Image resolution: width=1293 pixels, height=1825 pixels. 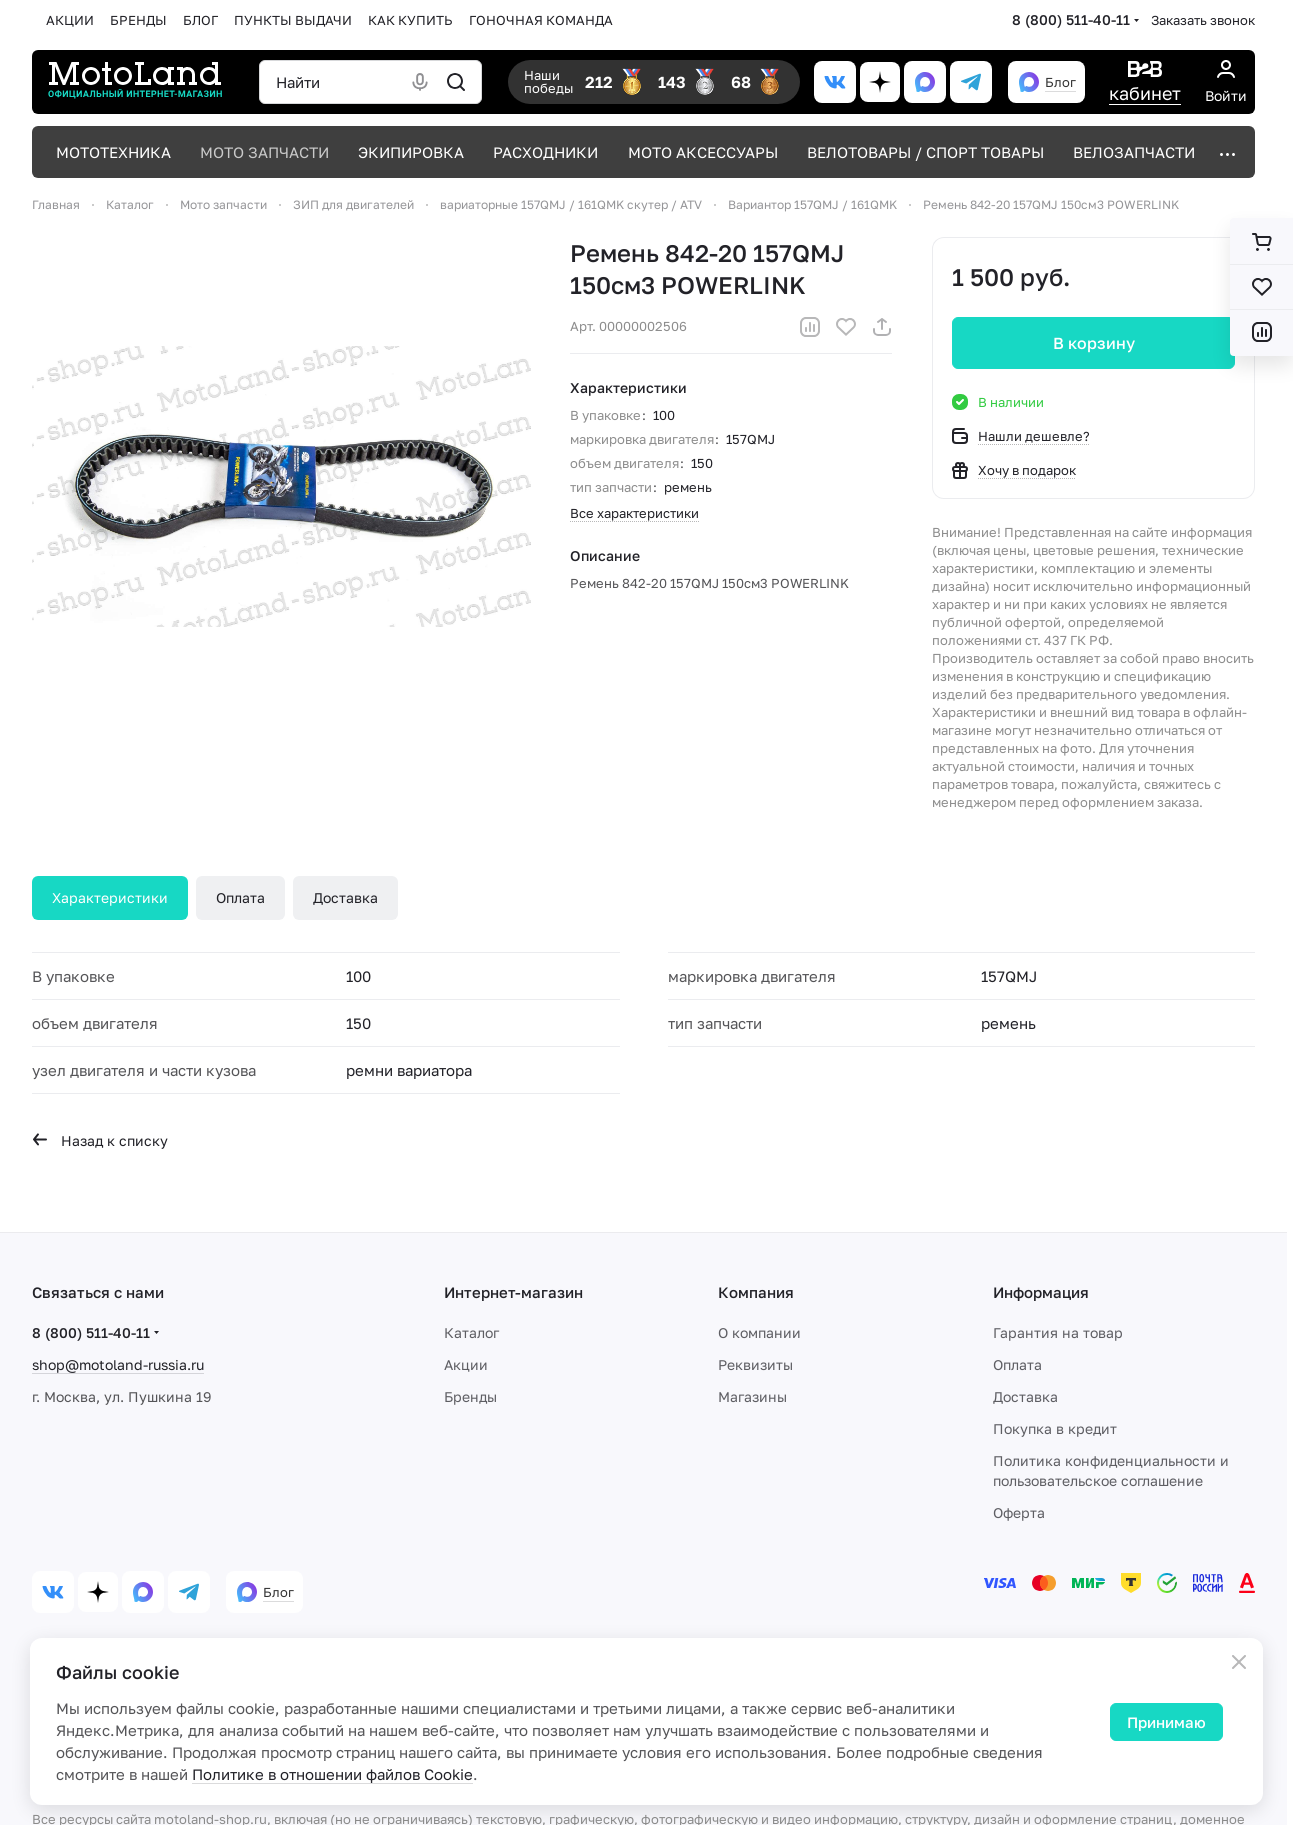 I want to click on Оферта, so click(x=1019, y=1512).